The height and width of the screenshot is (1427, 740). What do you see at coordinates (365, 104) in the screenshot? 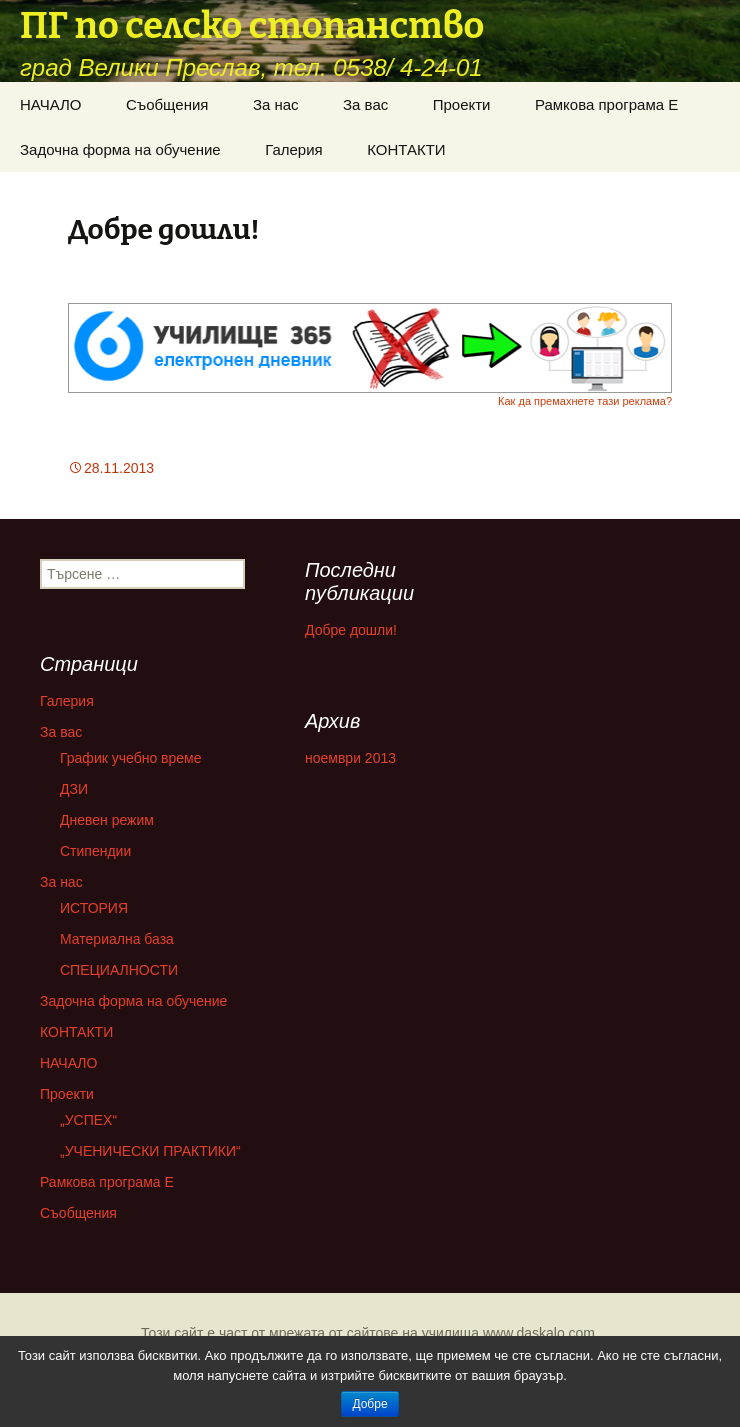
I see `За вас` at bounding box center [365, 104].